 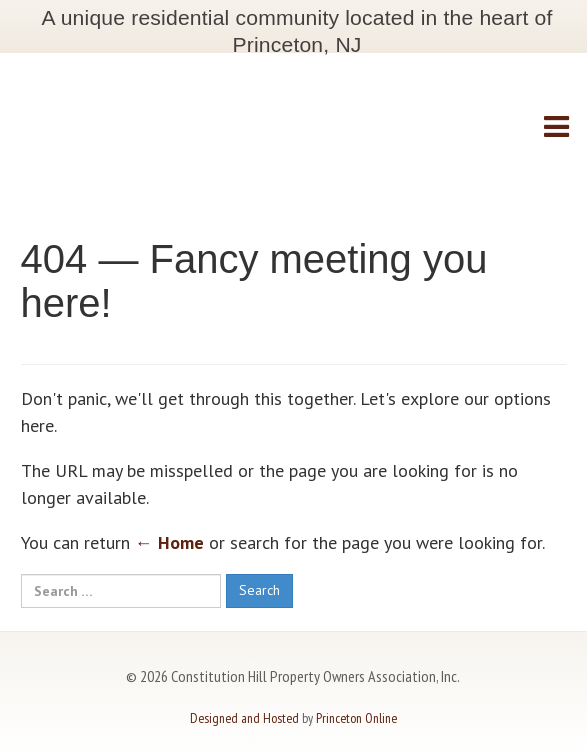 What do you see at coordinates (356, 718) in the screenshot?
I see `Princeton Online` at bounding box center [356, 718].